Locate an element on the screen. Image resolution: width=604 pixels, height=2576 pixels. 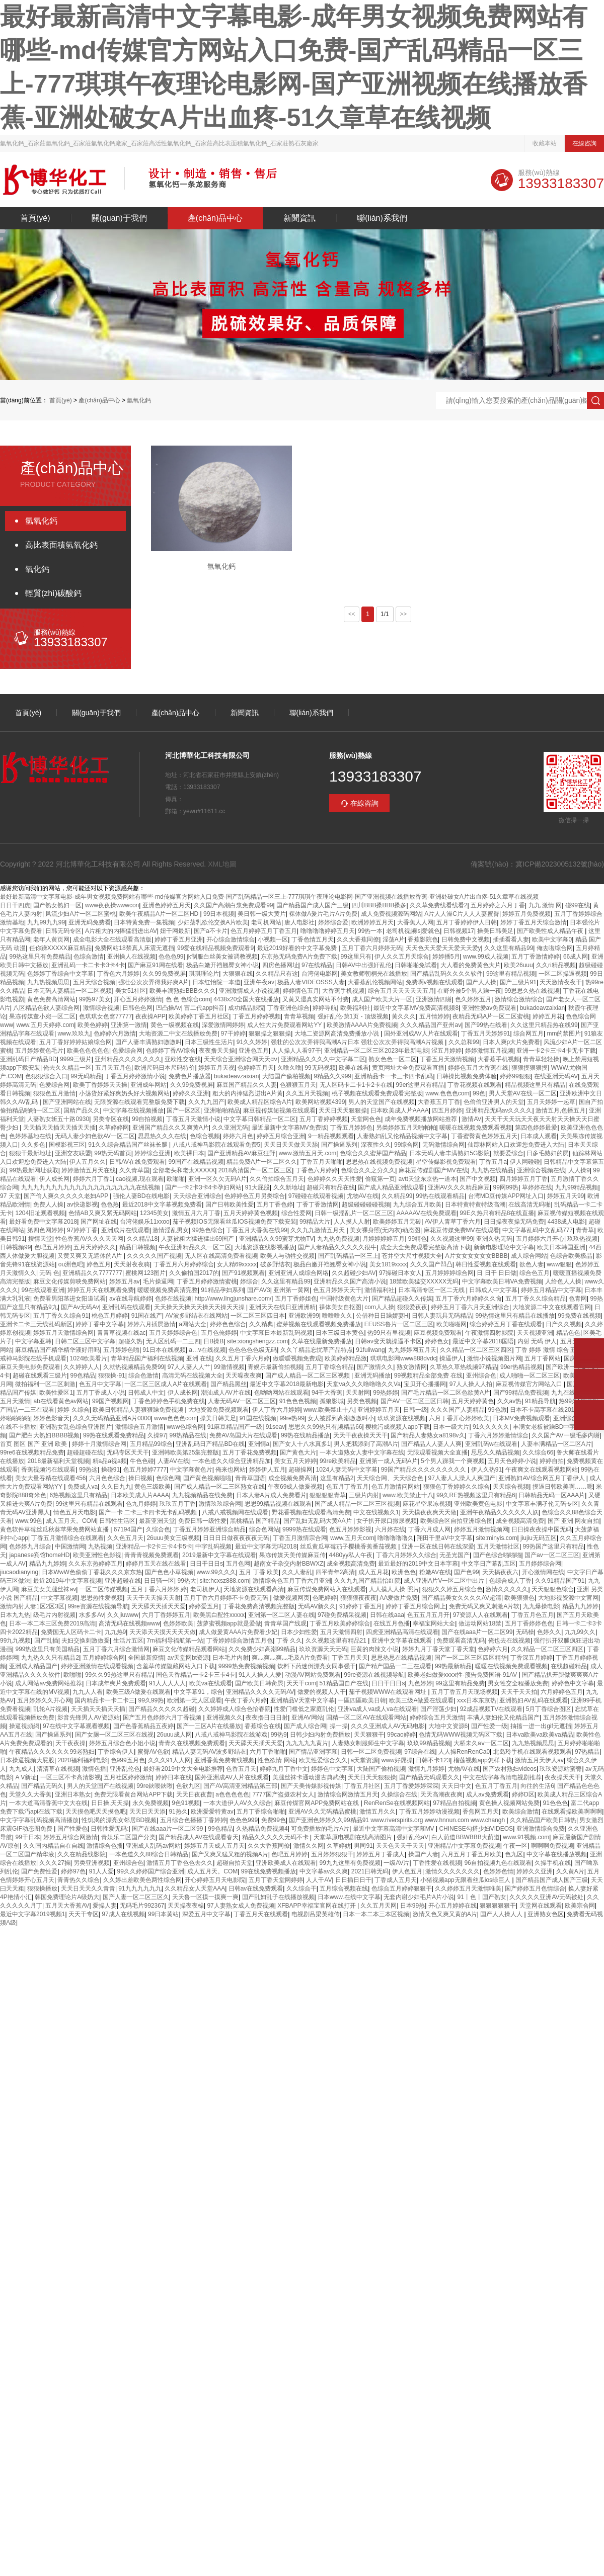
亚洲婷婷五月天 is located at coordinates (378, 1409).